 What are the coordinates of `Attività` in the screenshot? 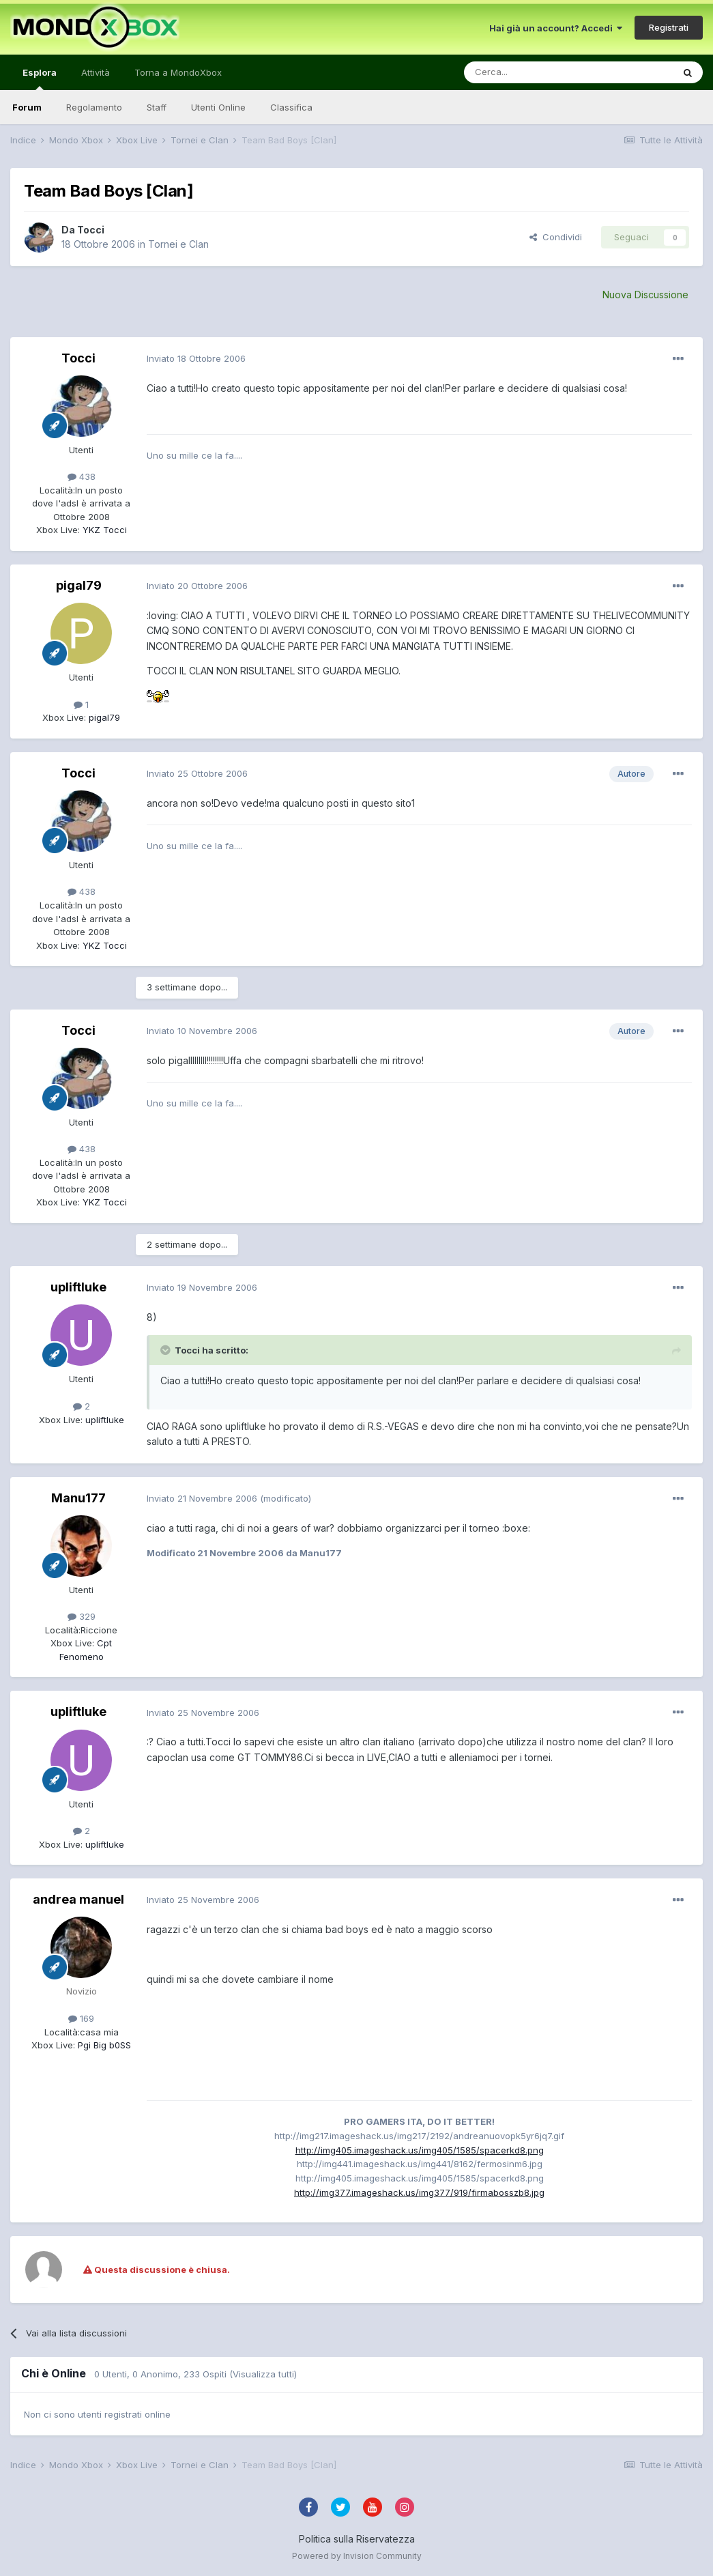 It's located at (95, 72).